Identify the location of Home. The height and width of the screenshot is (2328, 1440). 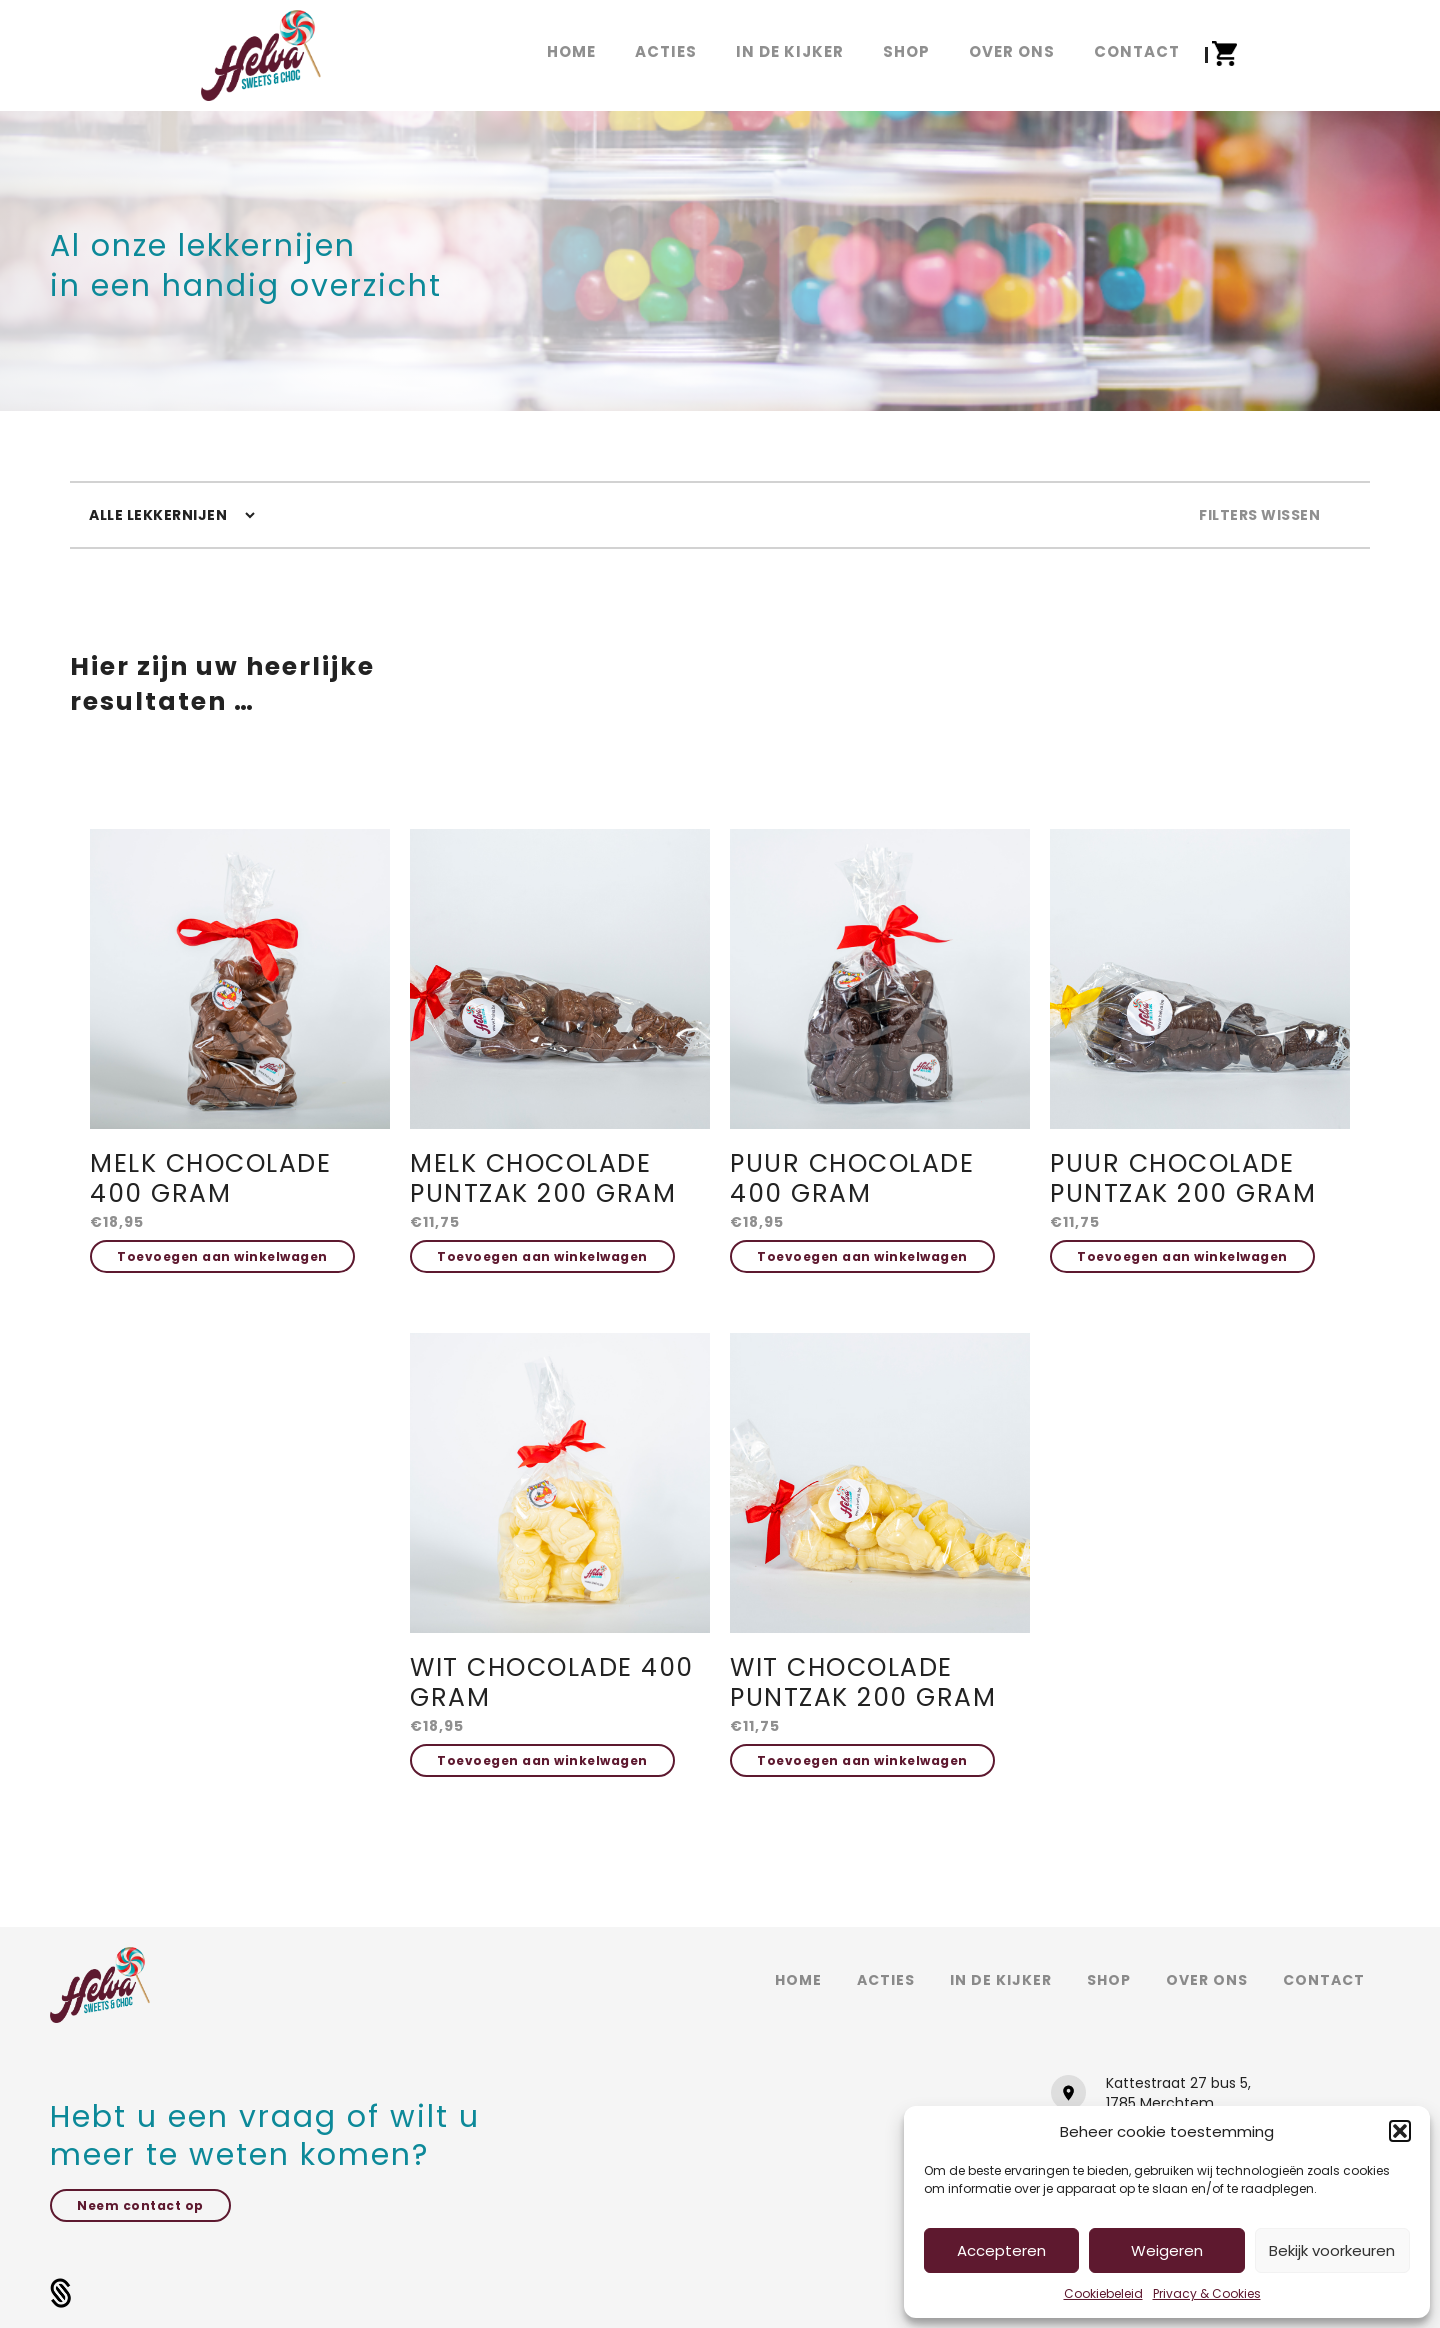
(798, 1980).